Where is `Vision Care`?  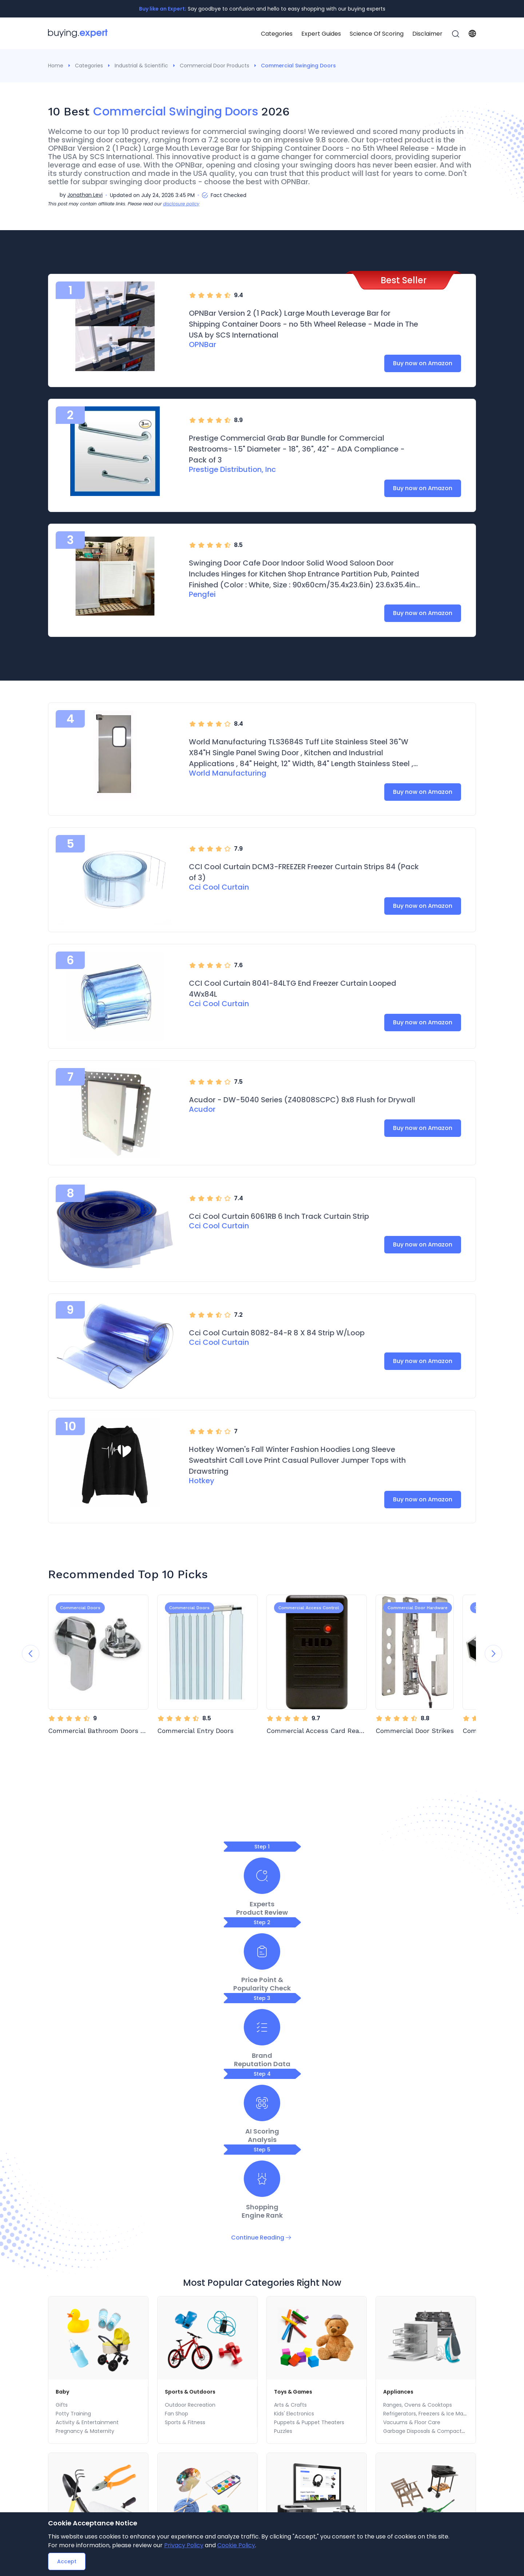 Vision Care is located at coordinates (387, 2467).